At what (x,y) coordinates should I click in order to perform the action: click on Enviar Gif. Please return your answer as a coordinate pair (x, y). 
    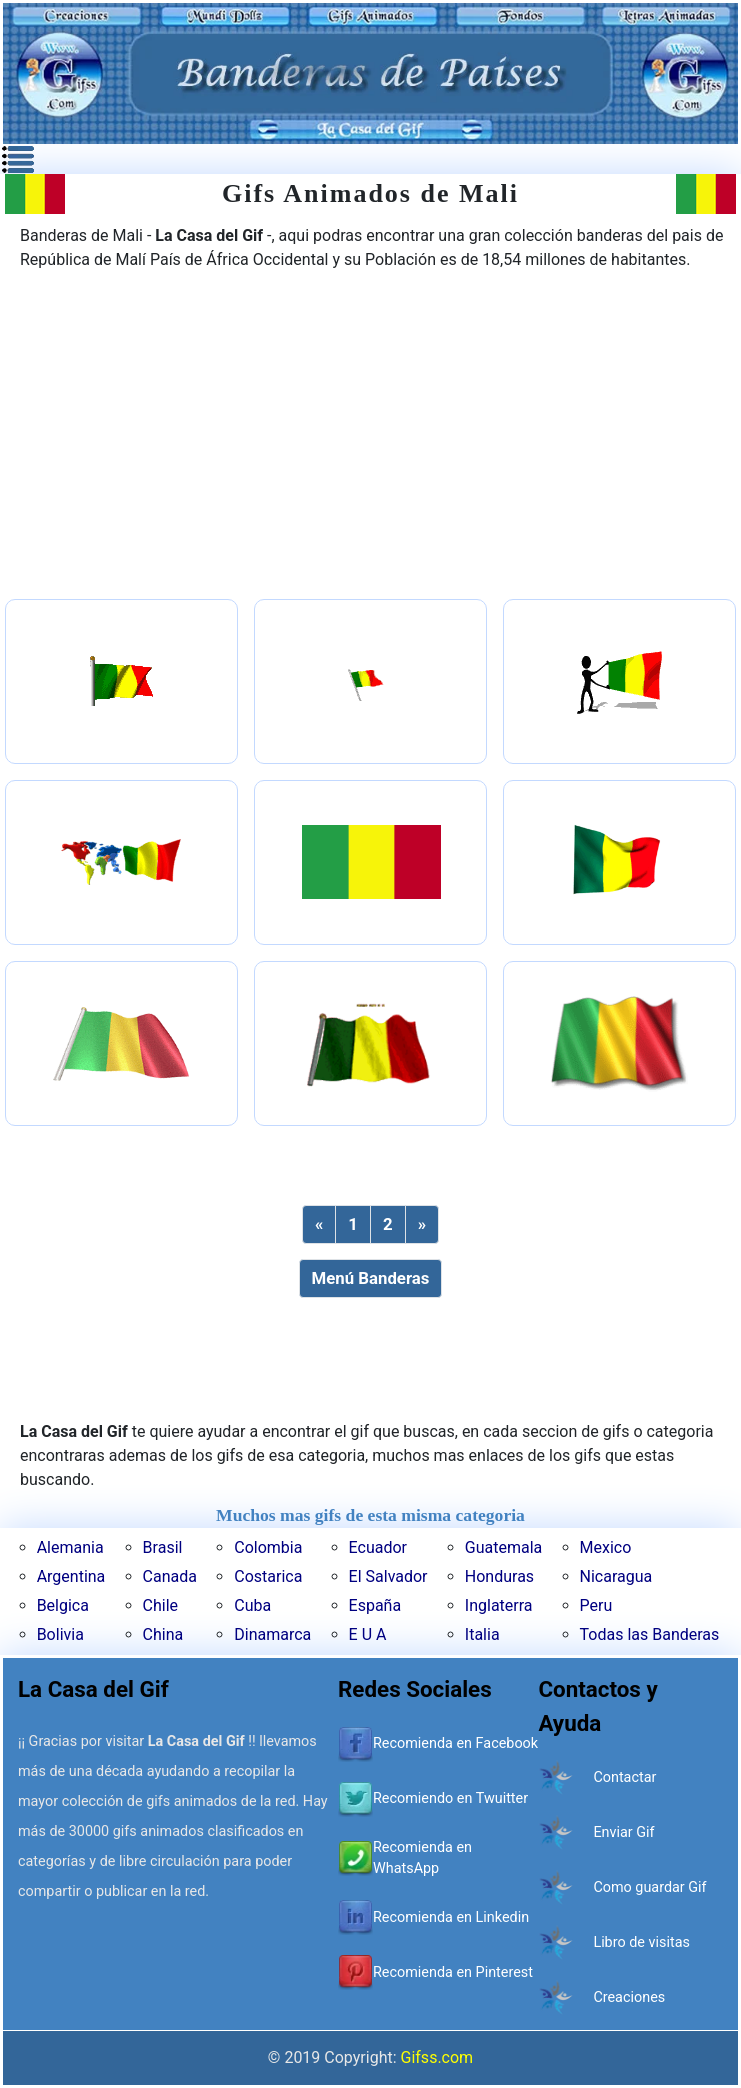
    Looking at the image, I should click on (623, 1832).